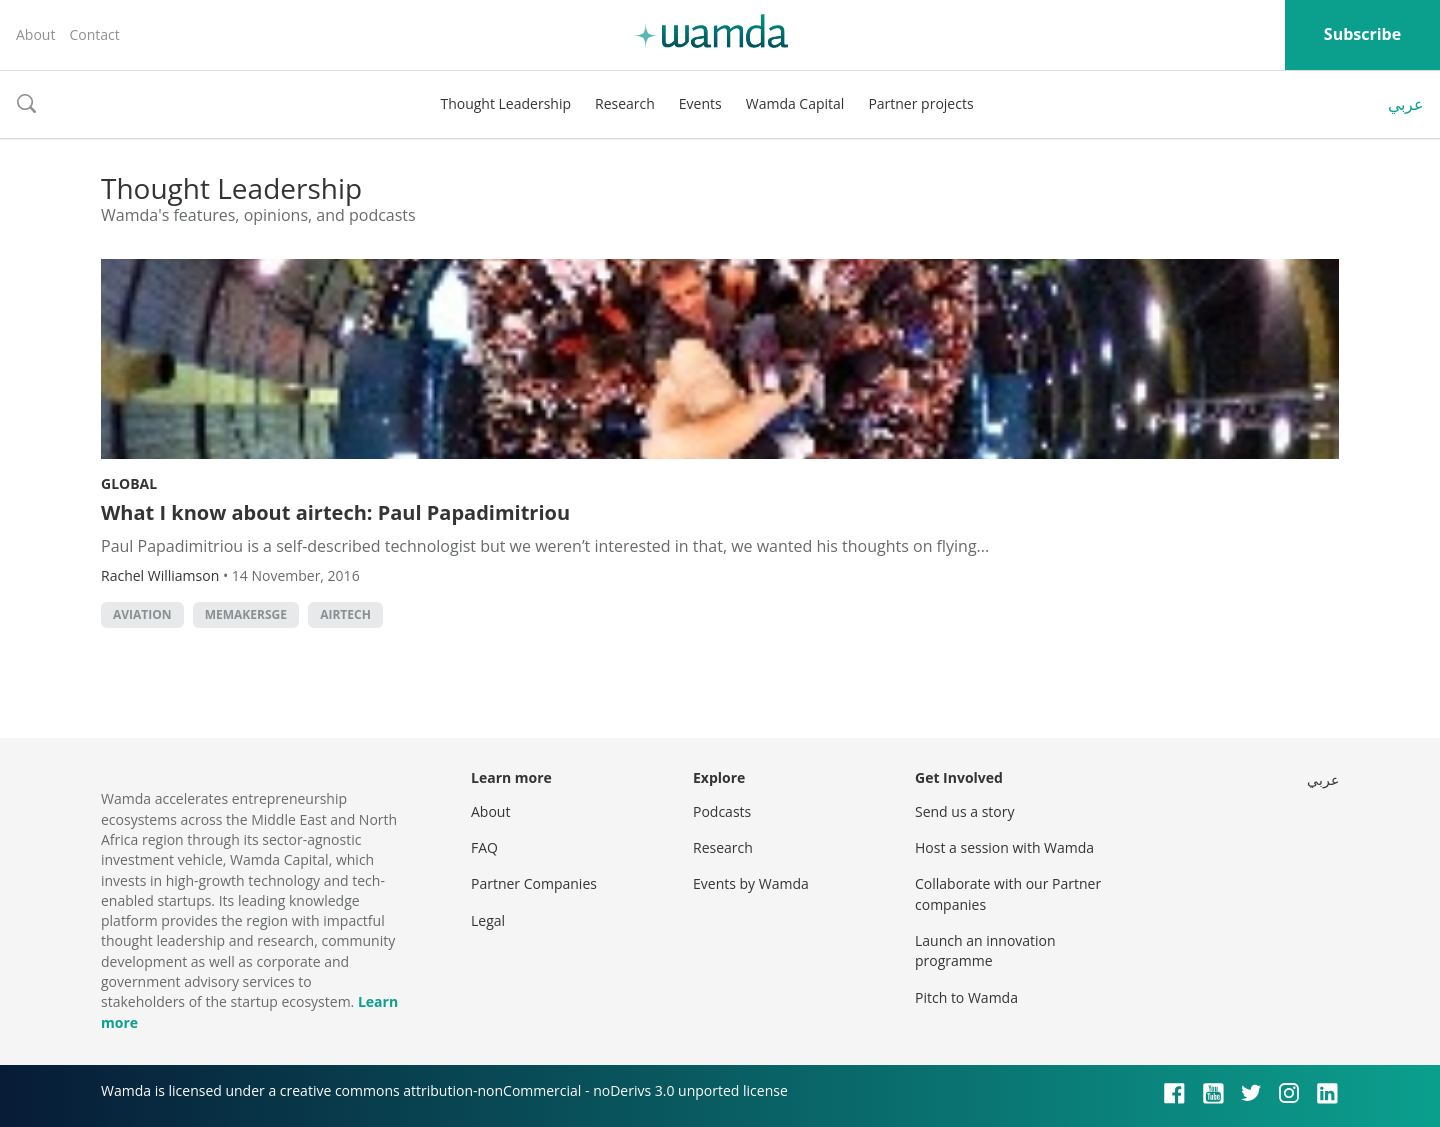  I want to click on Thought Leadership, so click(505, 103).